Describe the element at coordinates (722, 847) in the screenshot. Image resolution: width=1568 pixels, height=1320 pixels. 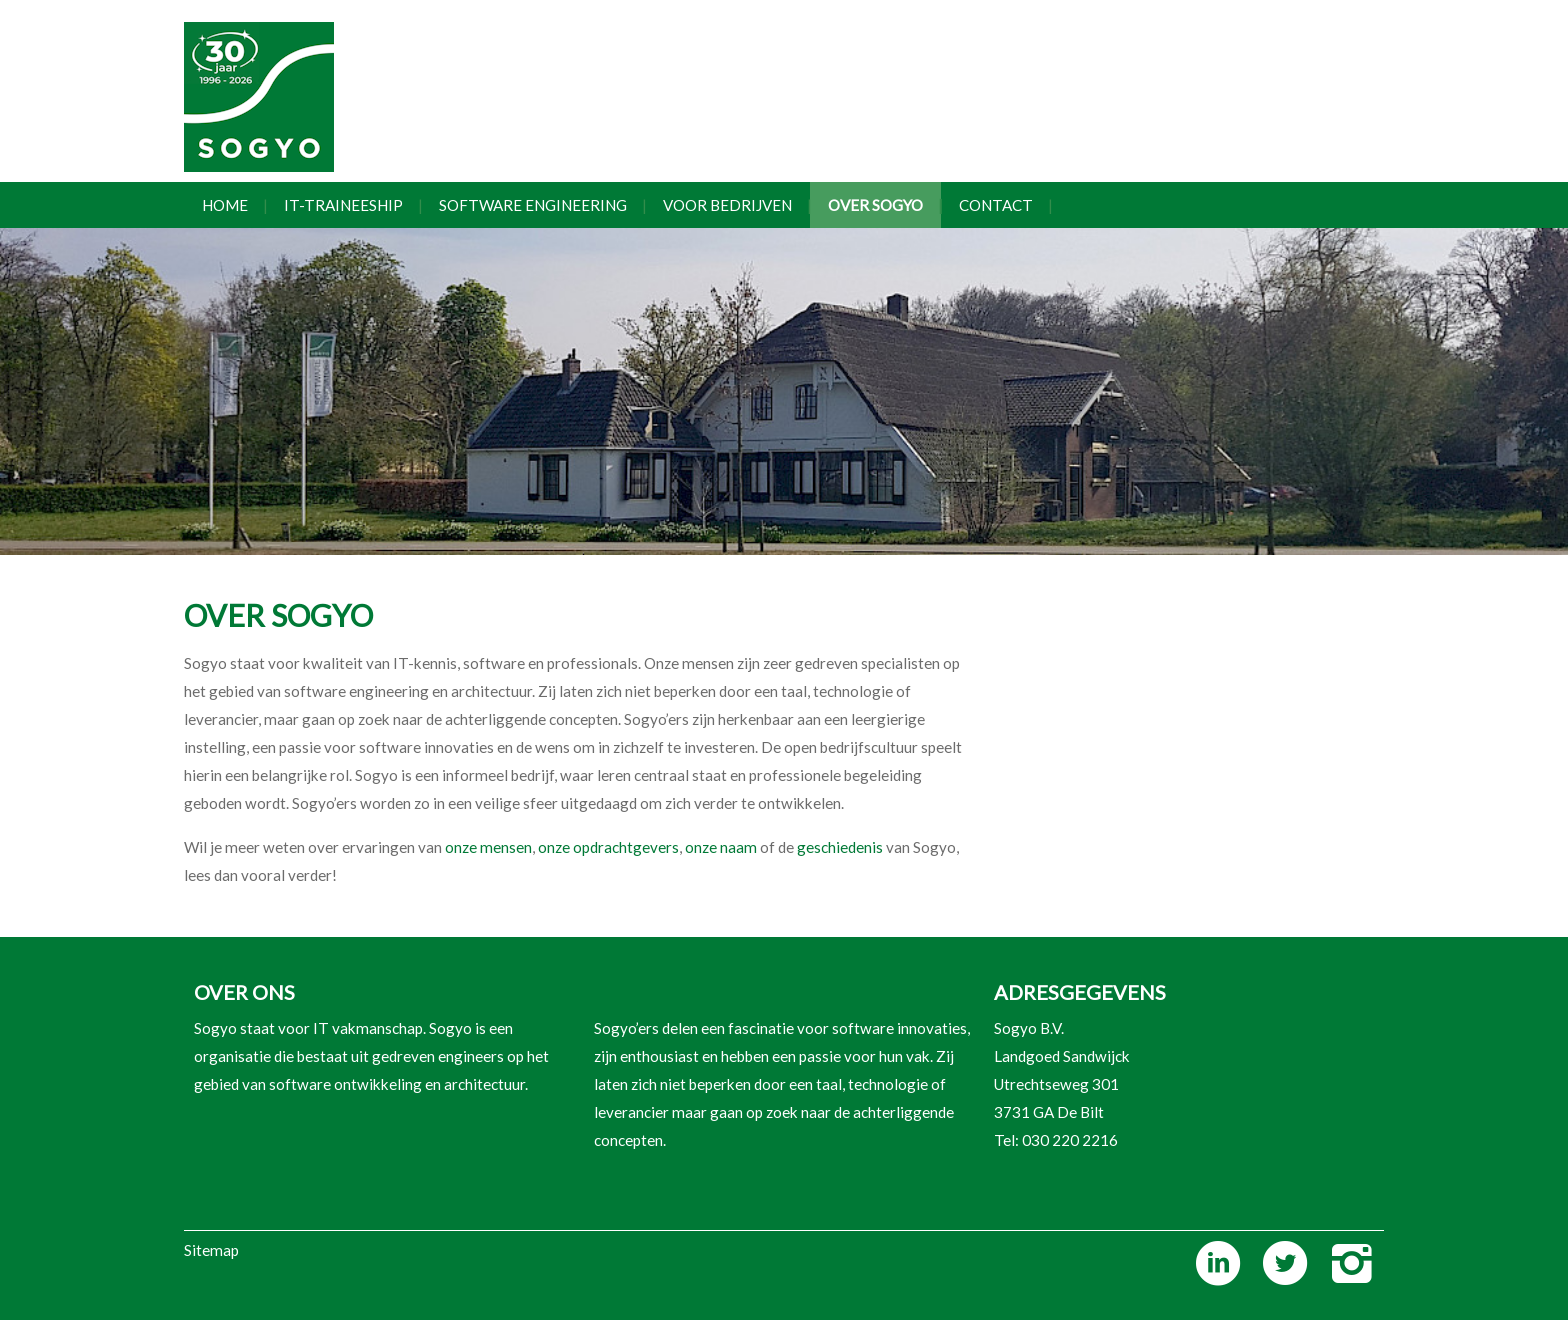
I see `onze naam` at that location.